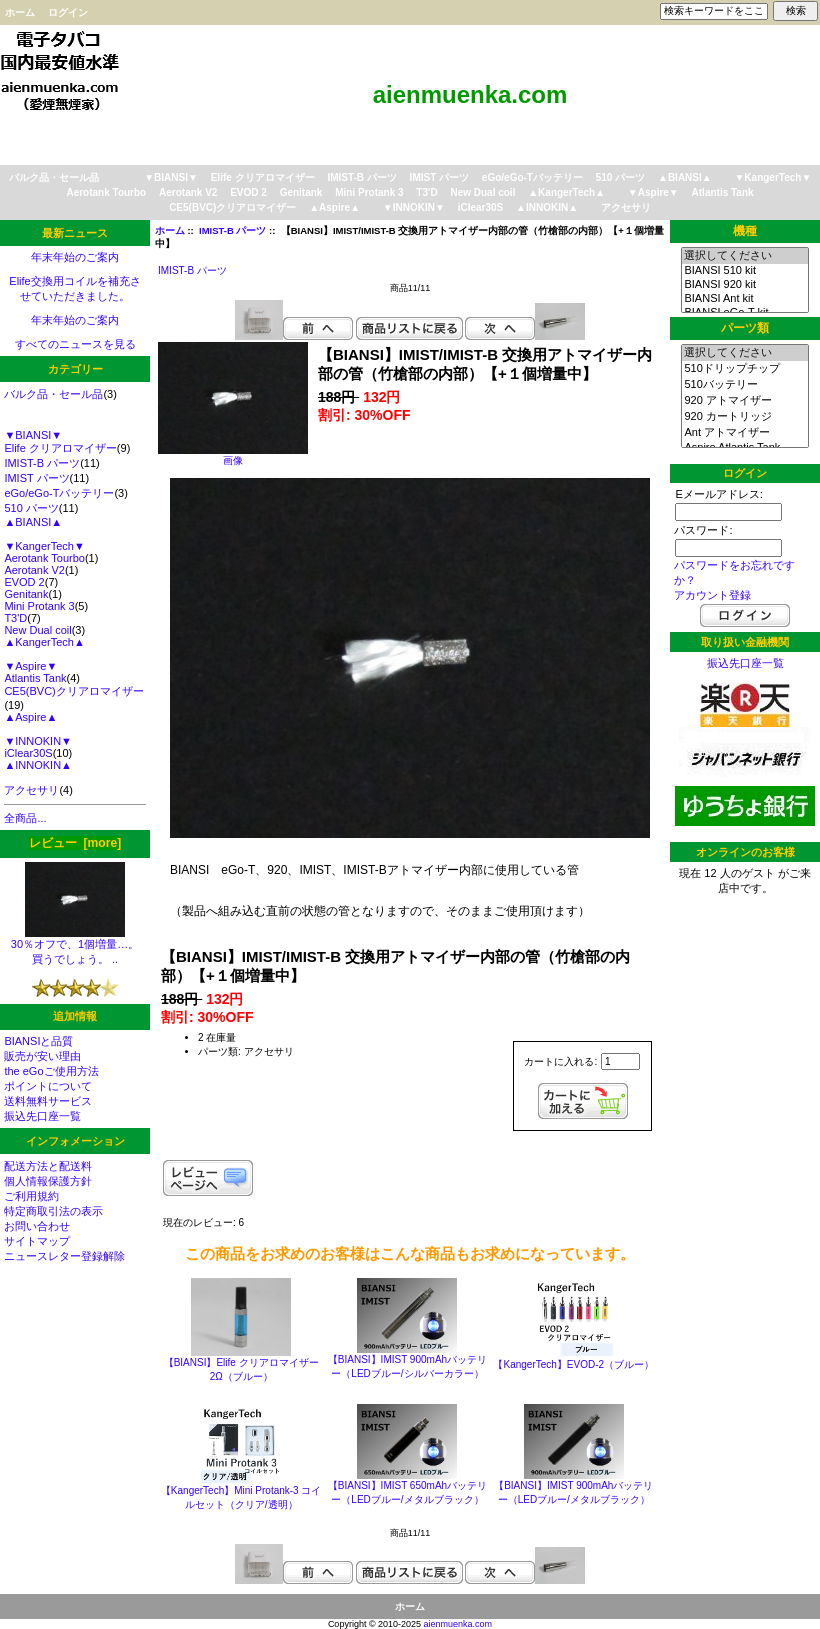 The height and width of the screenshot is (1629, 820). Describe the element at coordinates (54, 177) in the screenshot. I see `バルク品・セール品` at that location.